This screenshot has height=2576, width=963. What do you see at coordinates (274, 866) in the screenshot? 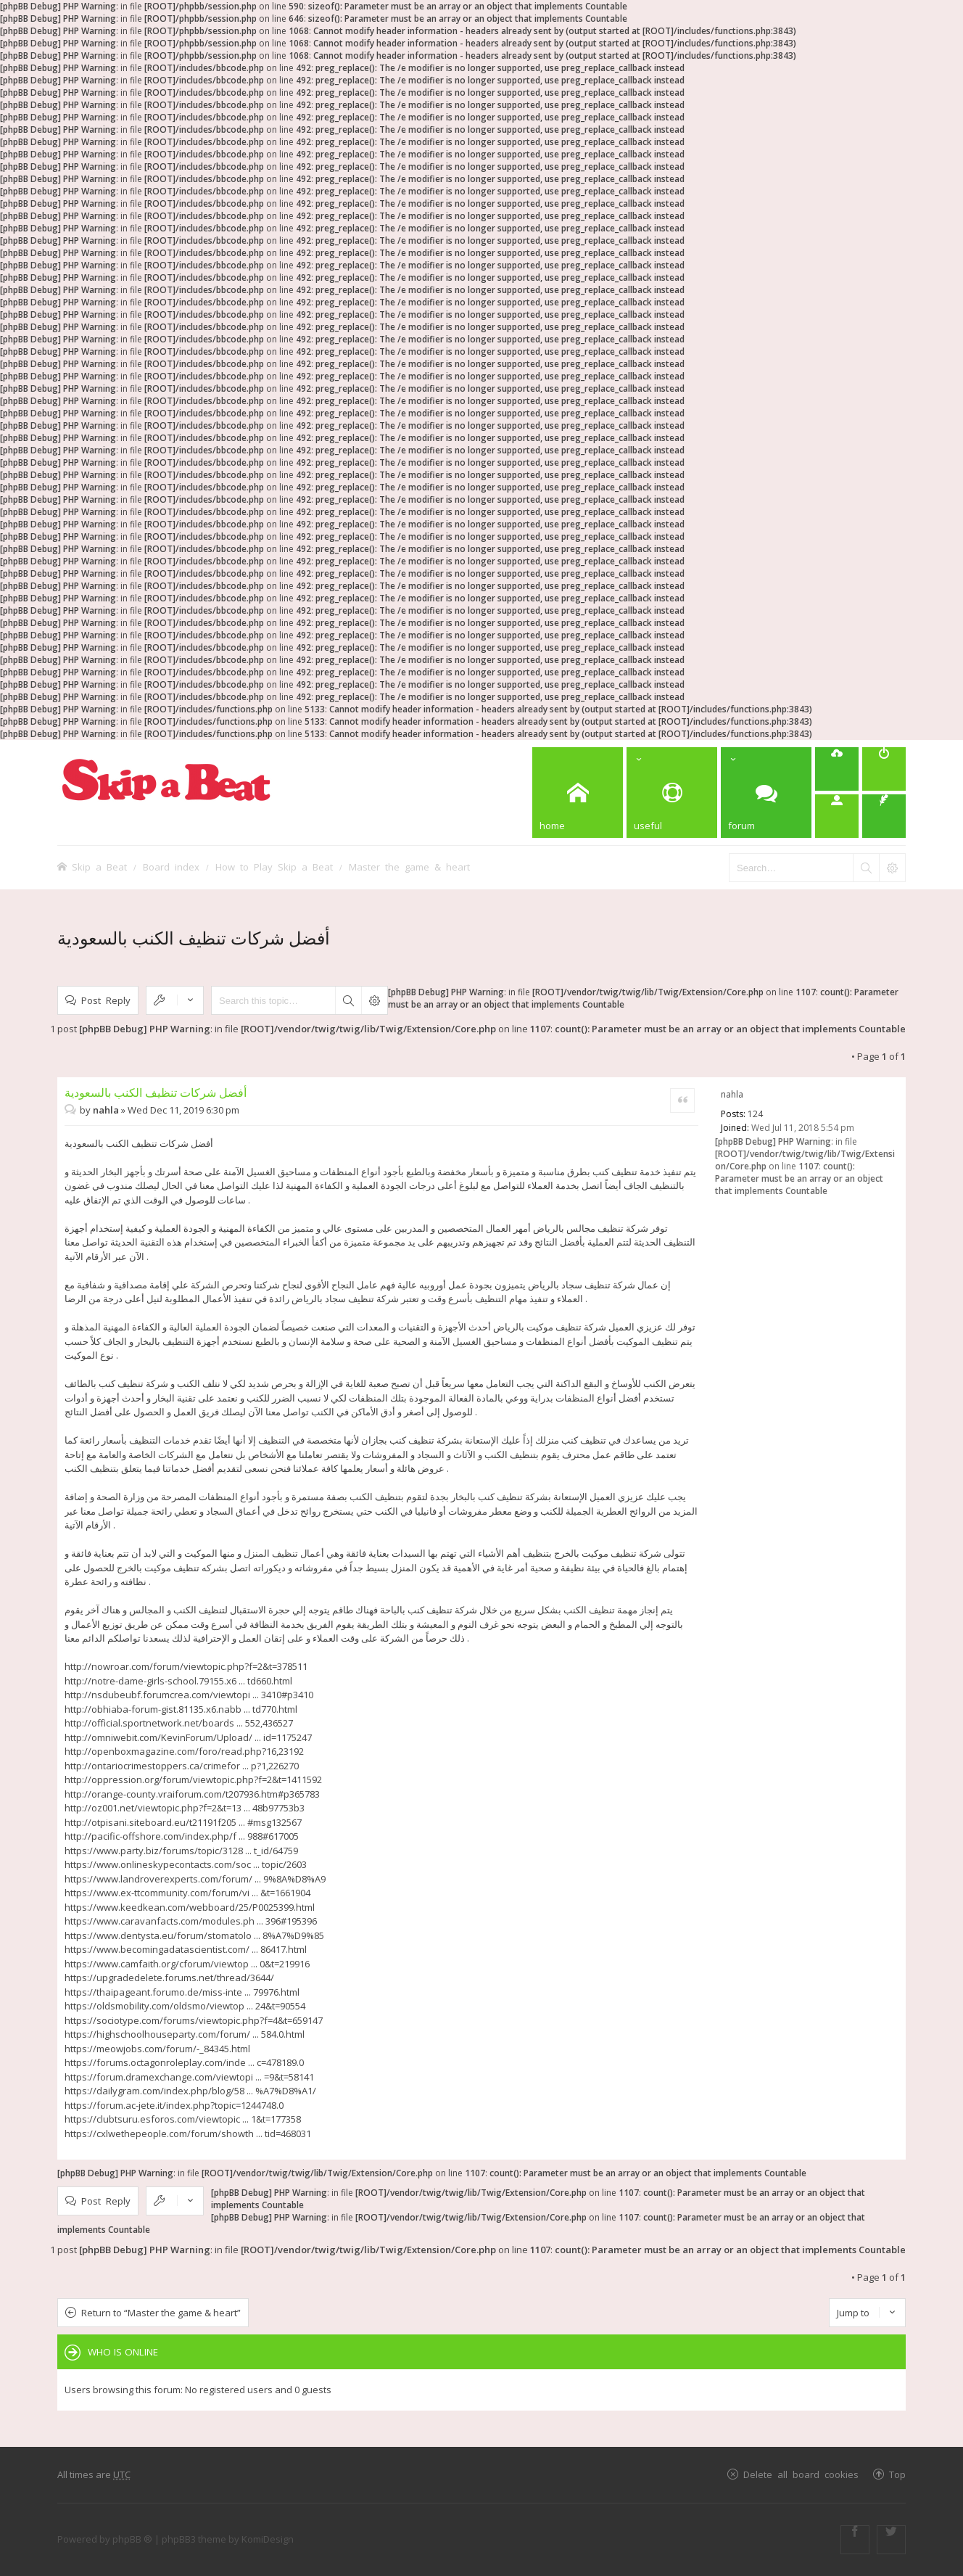
I see `How to Play Skip a Beat` at bounding box center [274, 866].